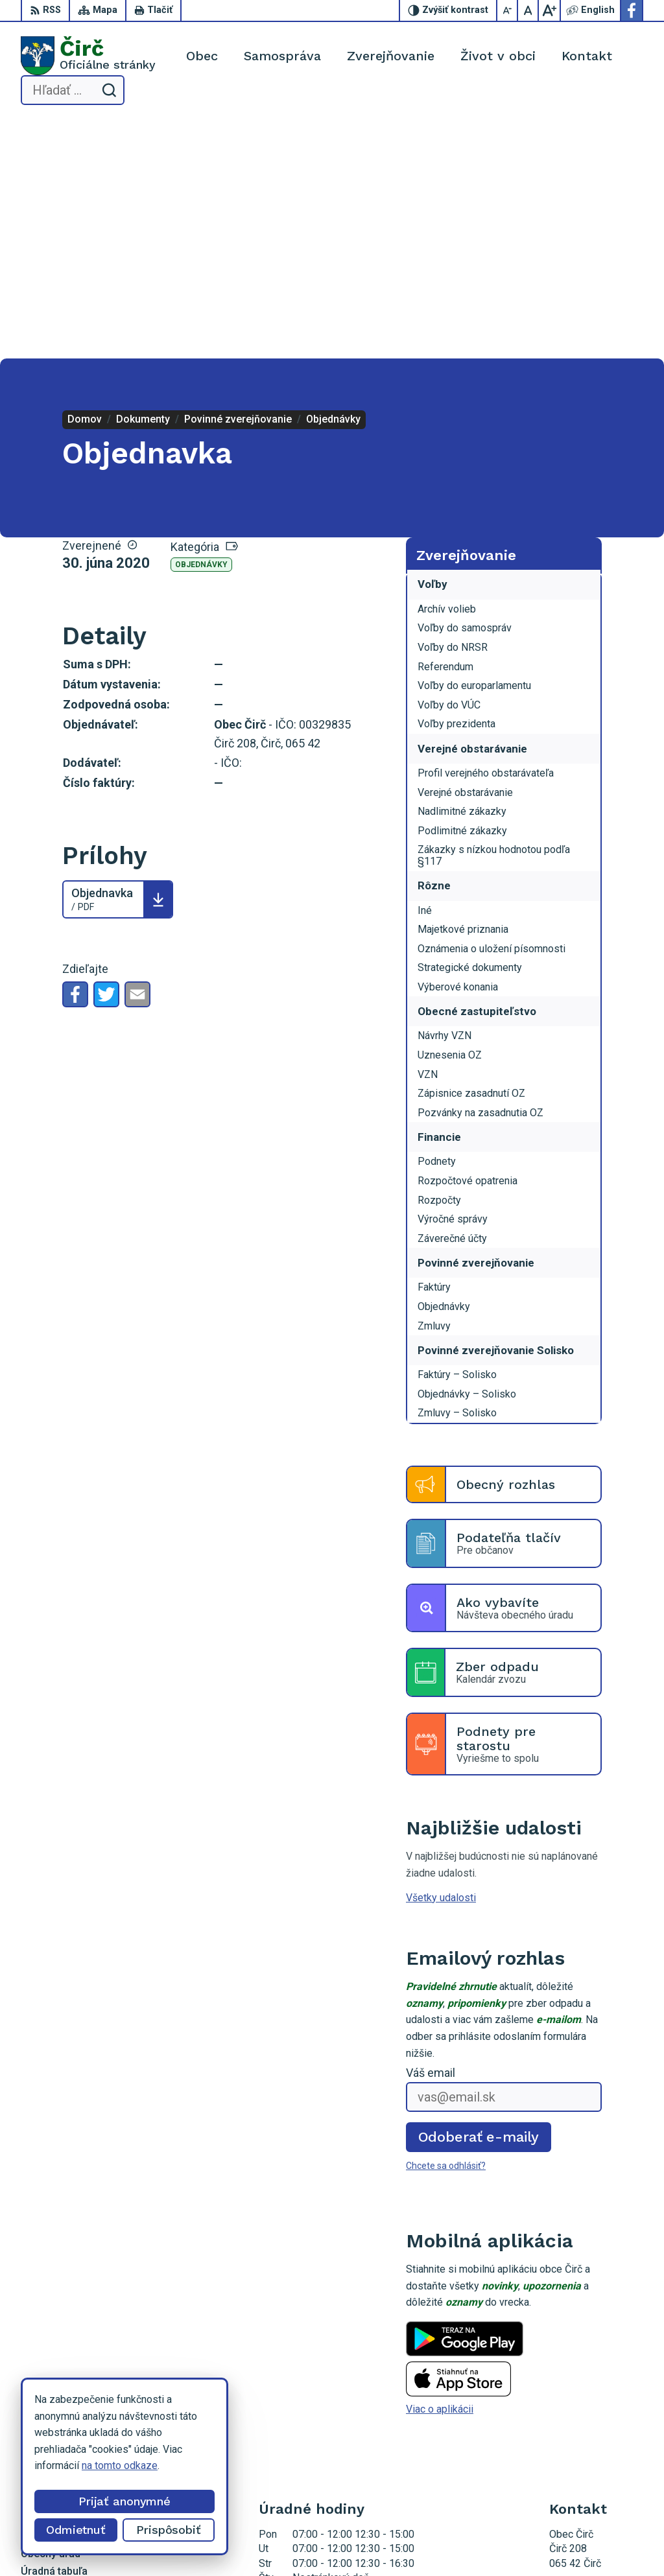  I want to click on [Zmenšiť veľkosť písma], so click(507, 10).